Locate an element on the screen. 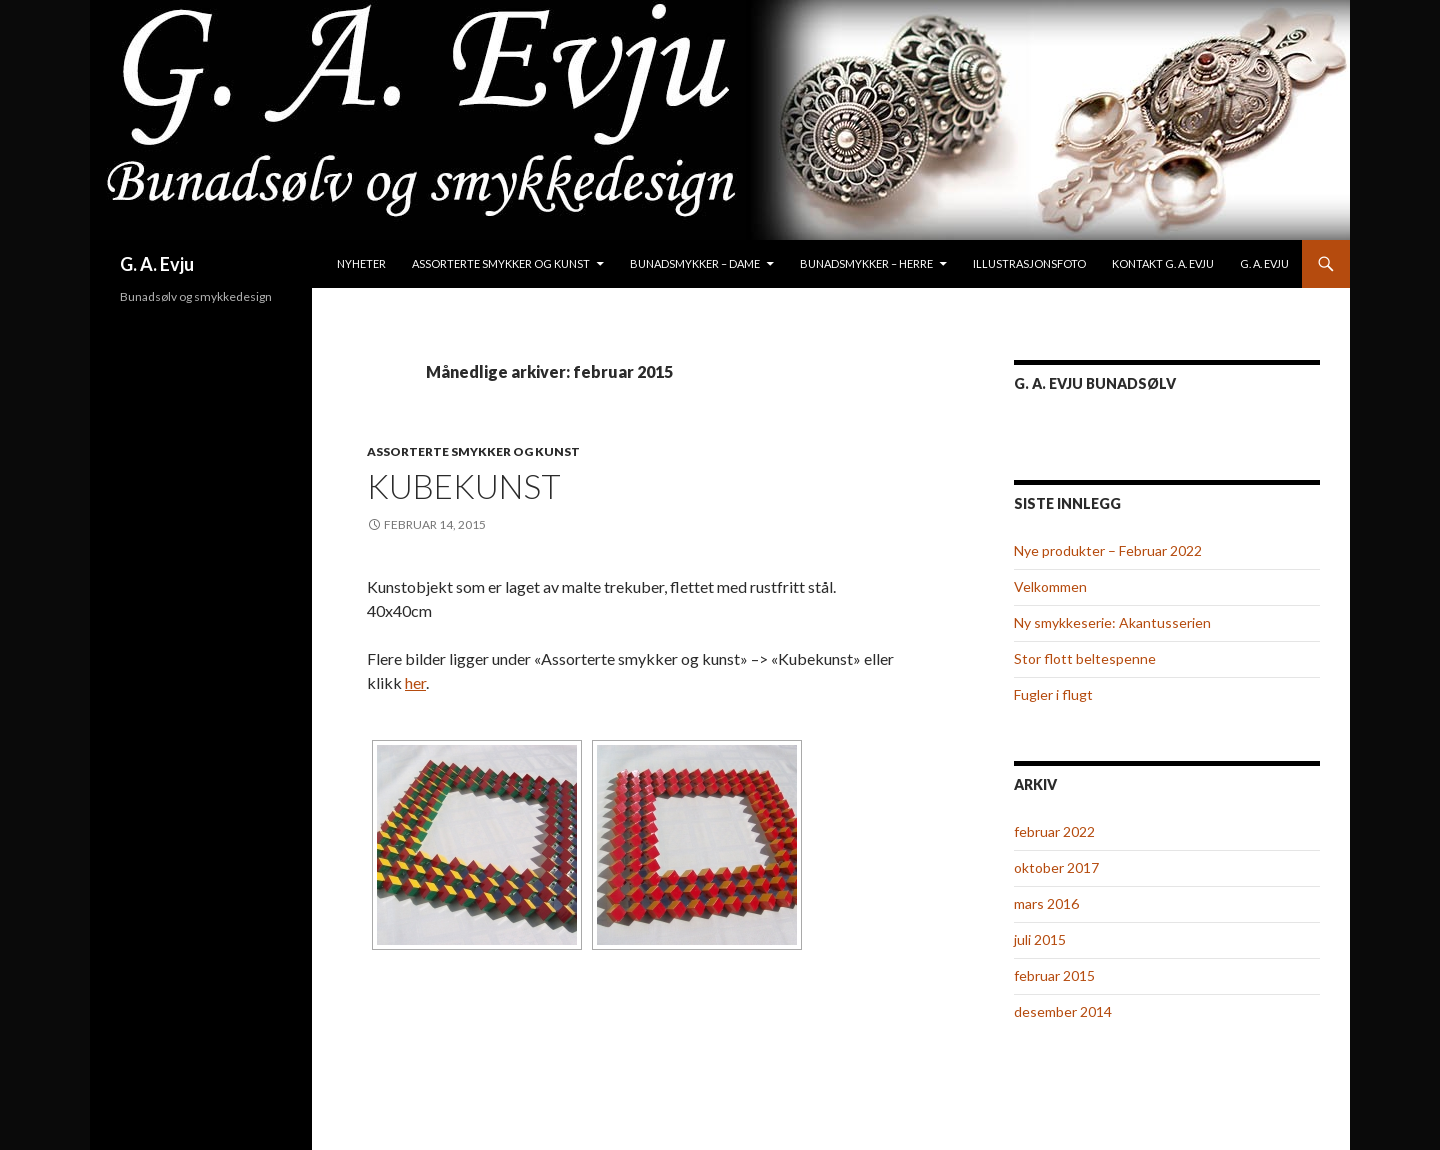 The height and width of the screenshot is (1150, 1440). Bunadsmykker – Herre is located at coordinates (866, 263).